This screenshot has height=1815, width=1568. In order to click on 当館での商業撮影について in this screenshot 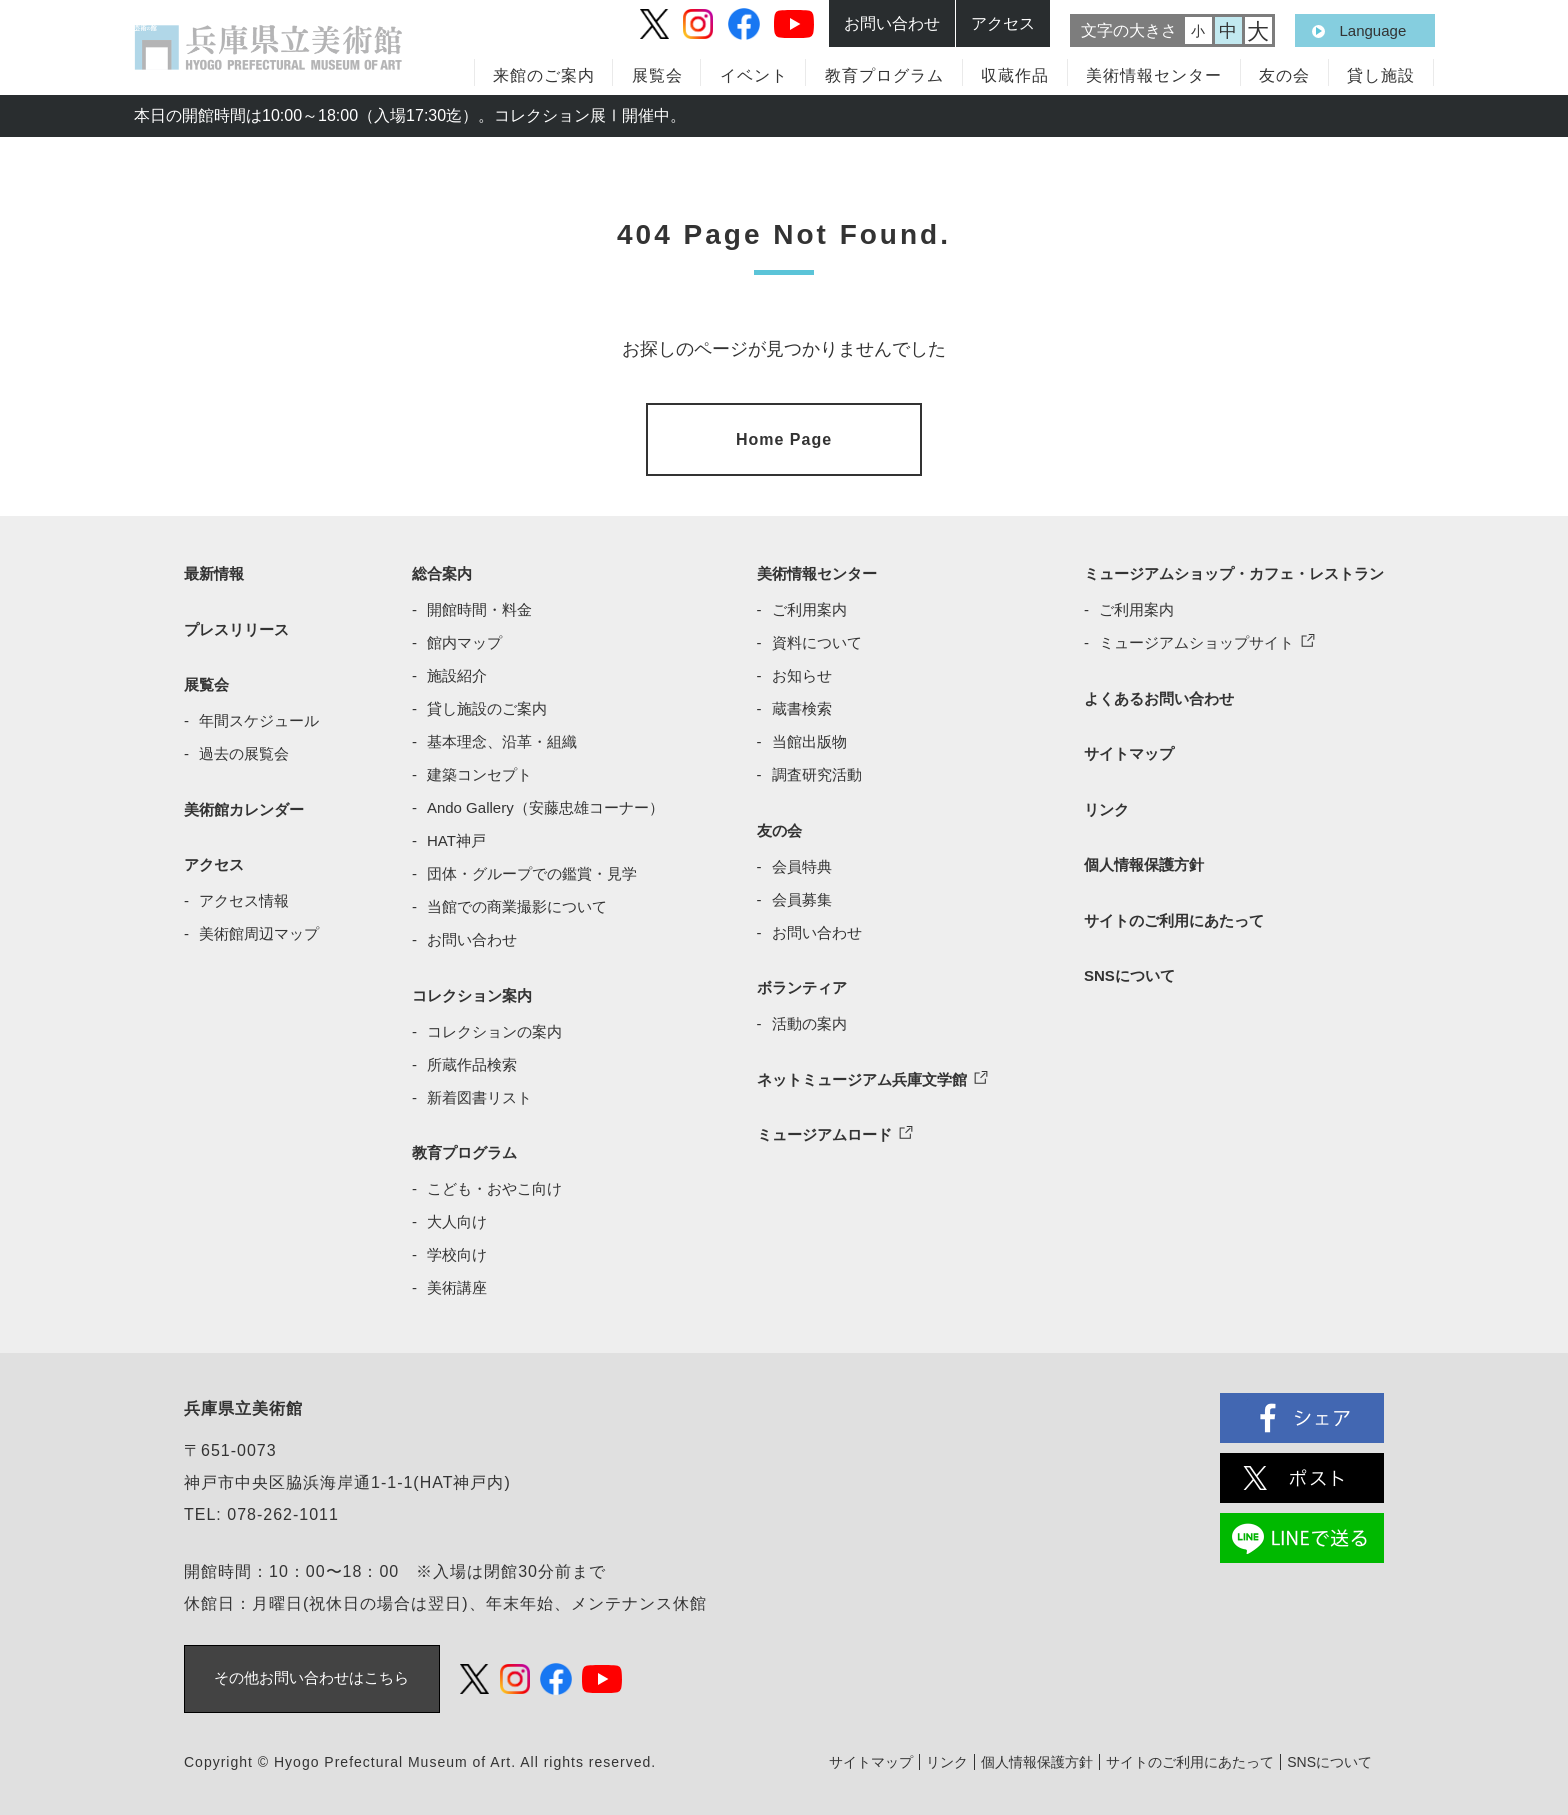, I will do `click(517, 902)`.